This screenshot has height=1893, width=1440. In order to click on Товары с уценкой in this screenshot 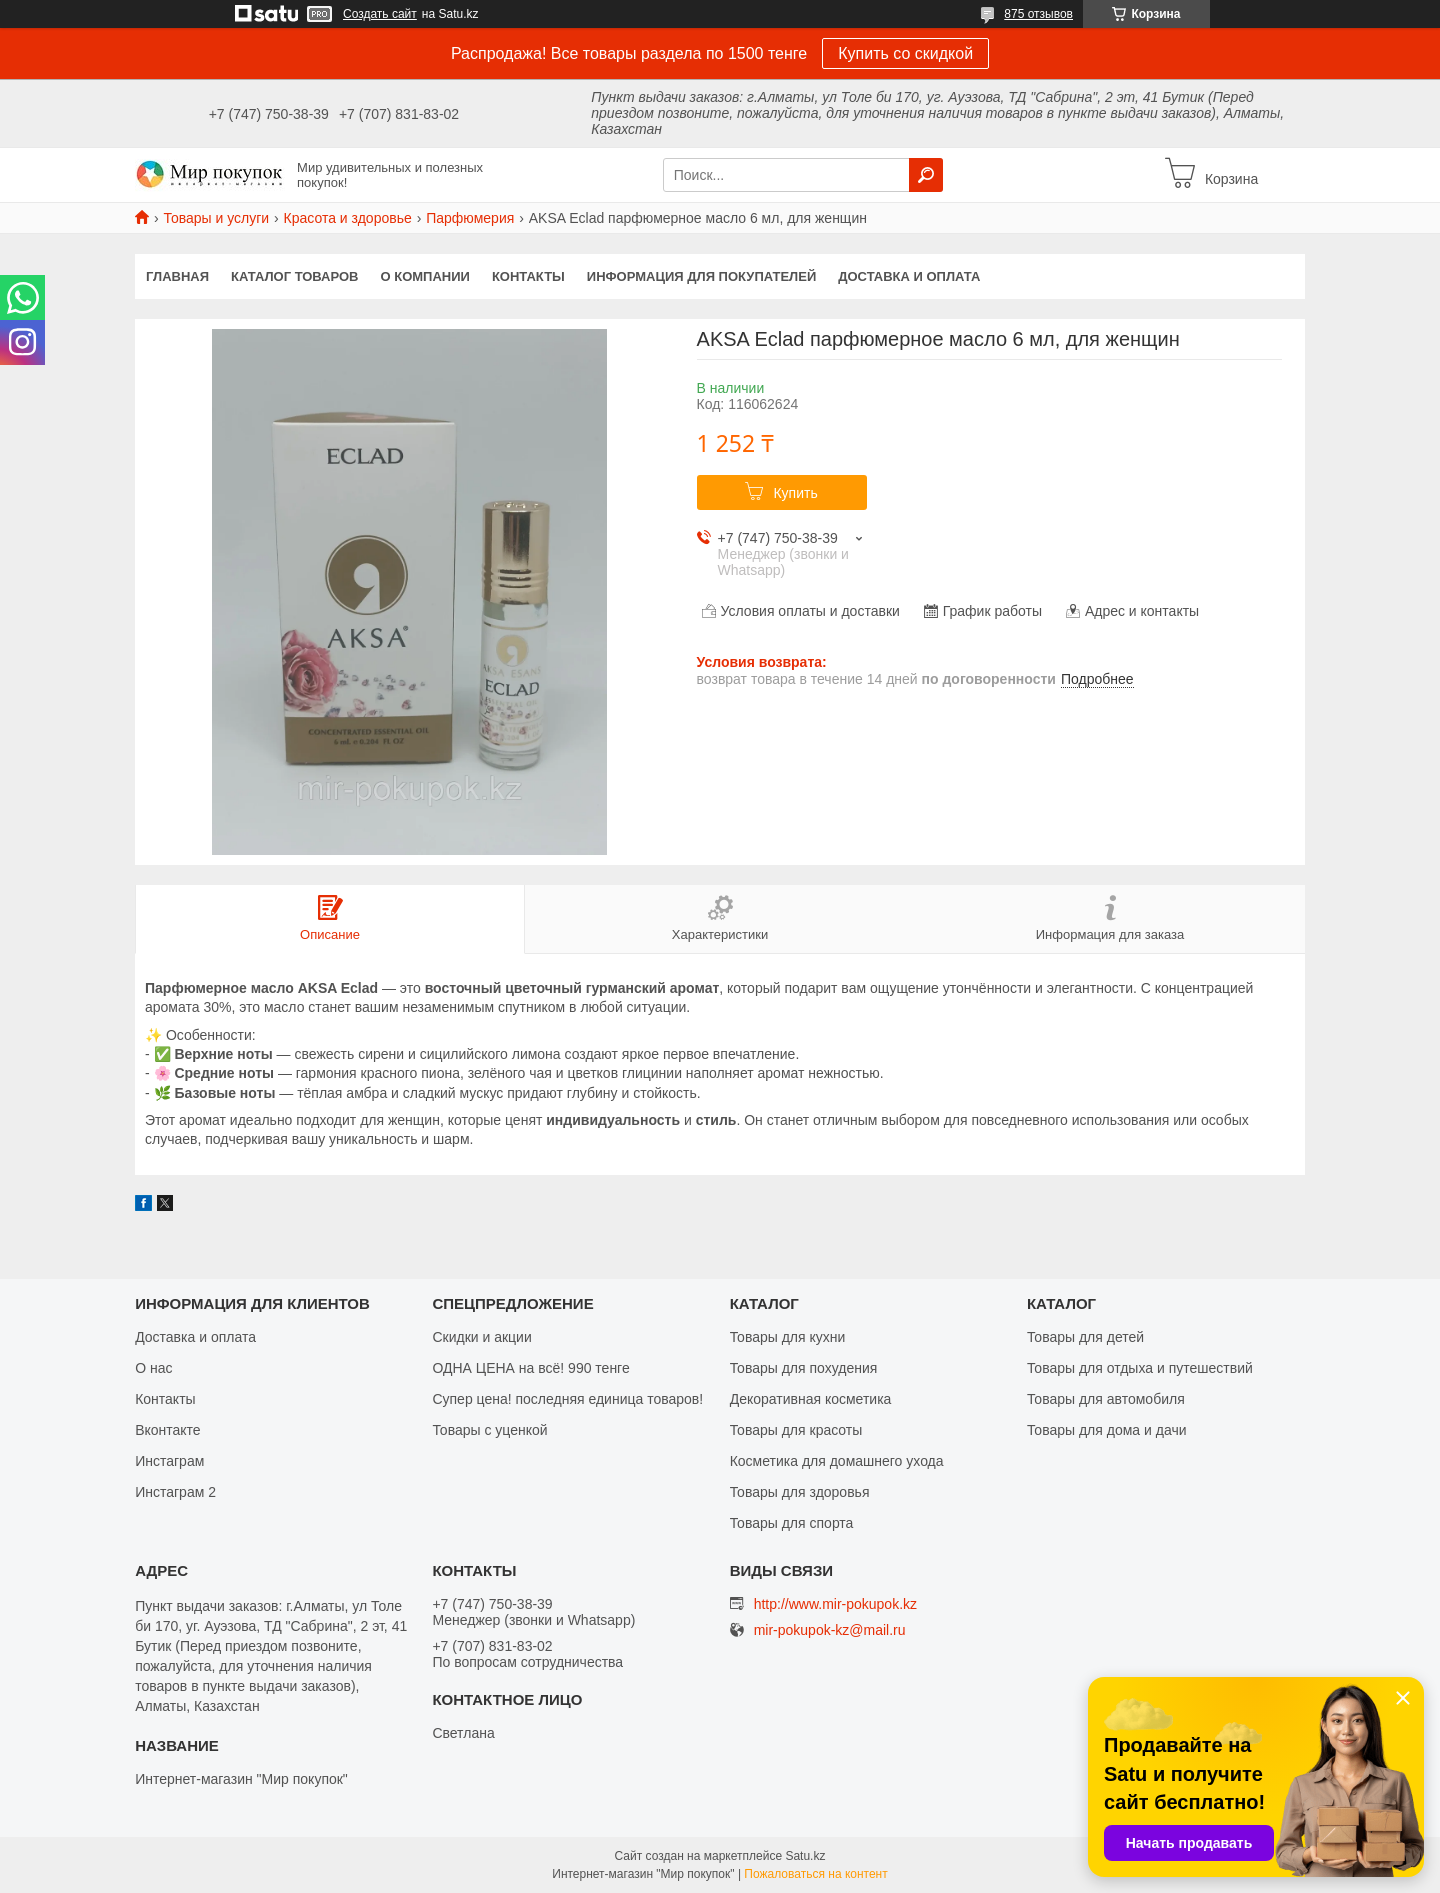, I will do `click(489, 1430)`.